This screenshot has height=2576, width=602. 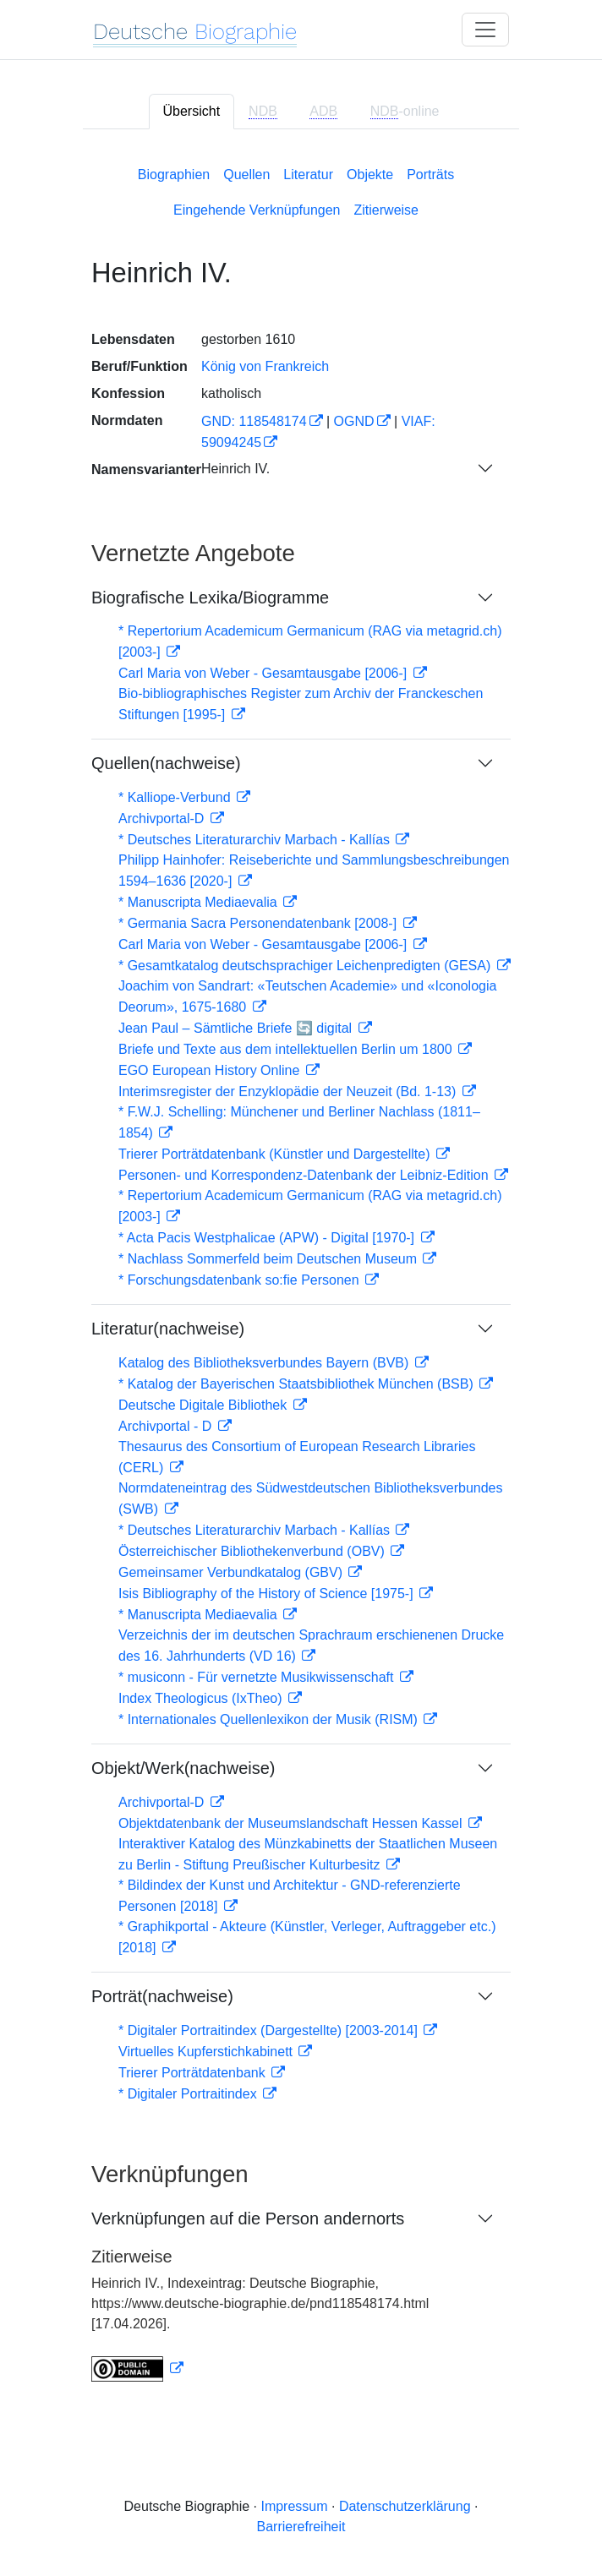 I want to click on * Forschungsdatenbank so:fie Personen, so click(x=240, y=1280).